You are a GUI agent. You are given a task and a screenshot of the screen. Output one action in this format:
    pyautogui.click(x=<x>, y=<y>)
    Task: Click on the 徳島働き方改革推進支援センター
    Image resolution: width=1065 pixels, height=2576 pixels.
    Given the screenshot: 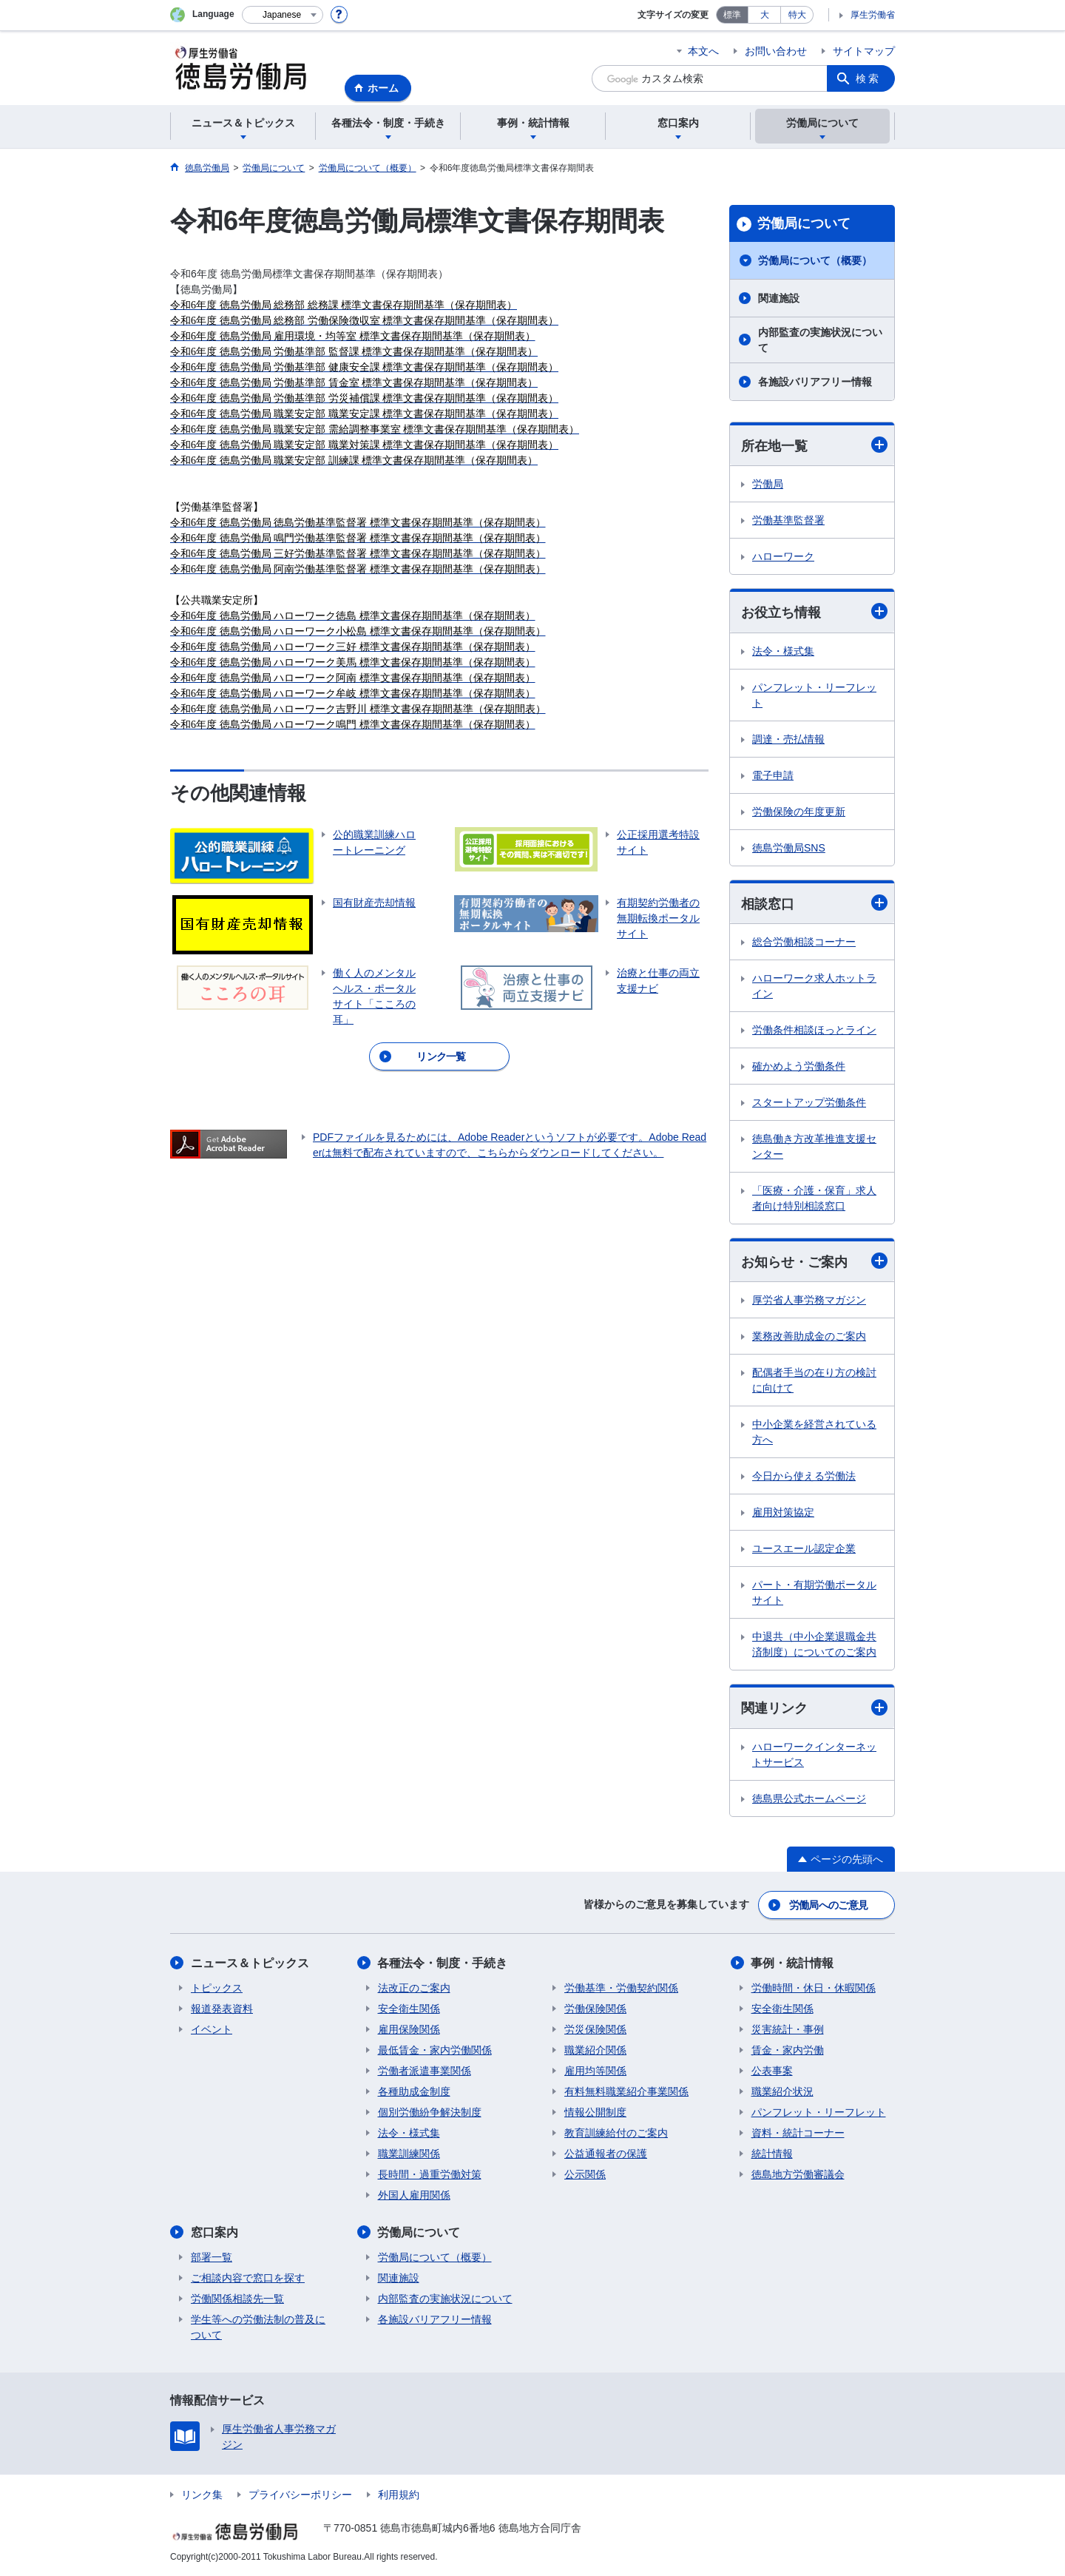 What is the action you would take?
    pyautogui.click(x=814, y=1146)
    